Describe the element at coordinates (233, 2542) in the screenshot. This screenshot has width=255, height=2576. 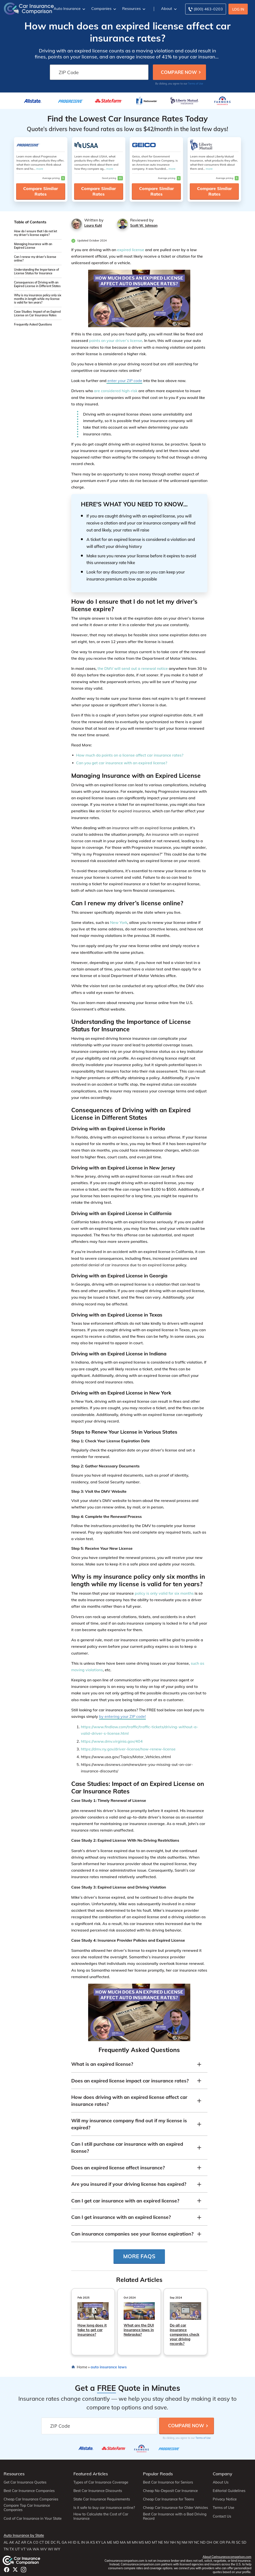
I see `RI` at that location.